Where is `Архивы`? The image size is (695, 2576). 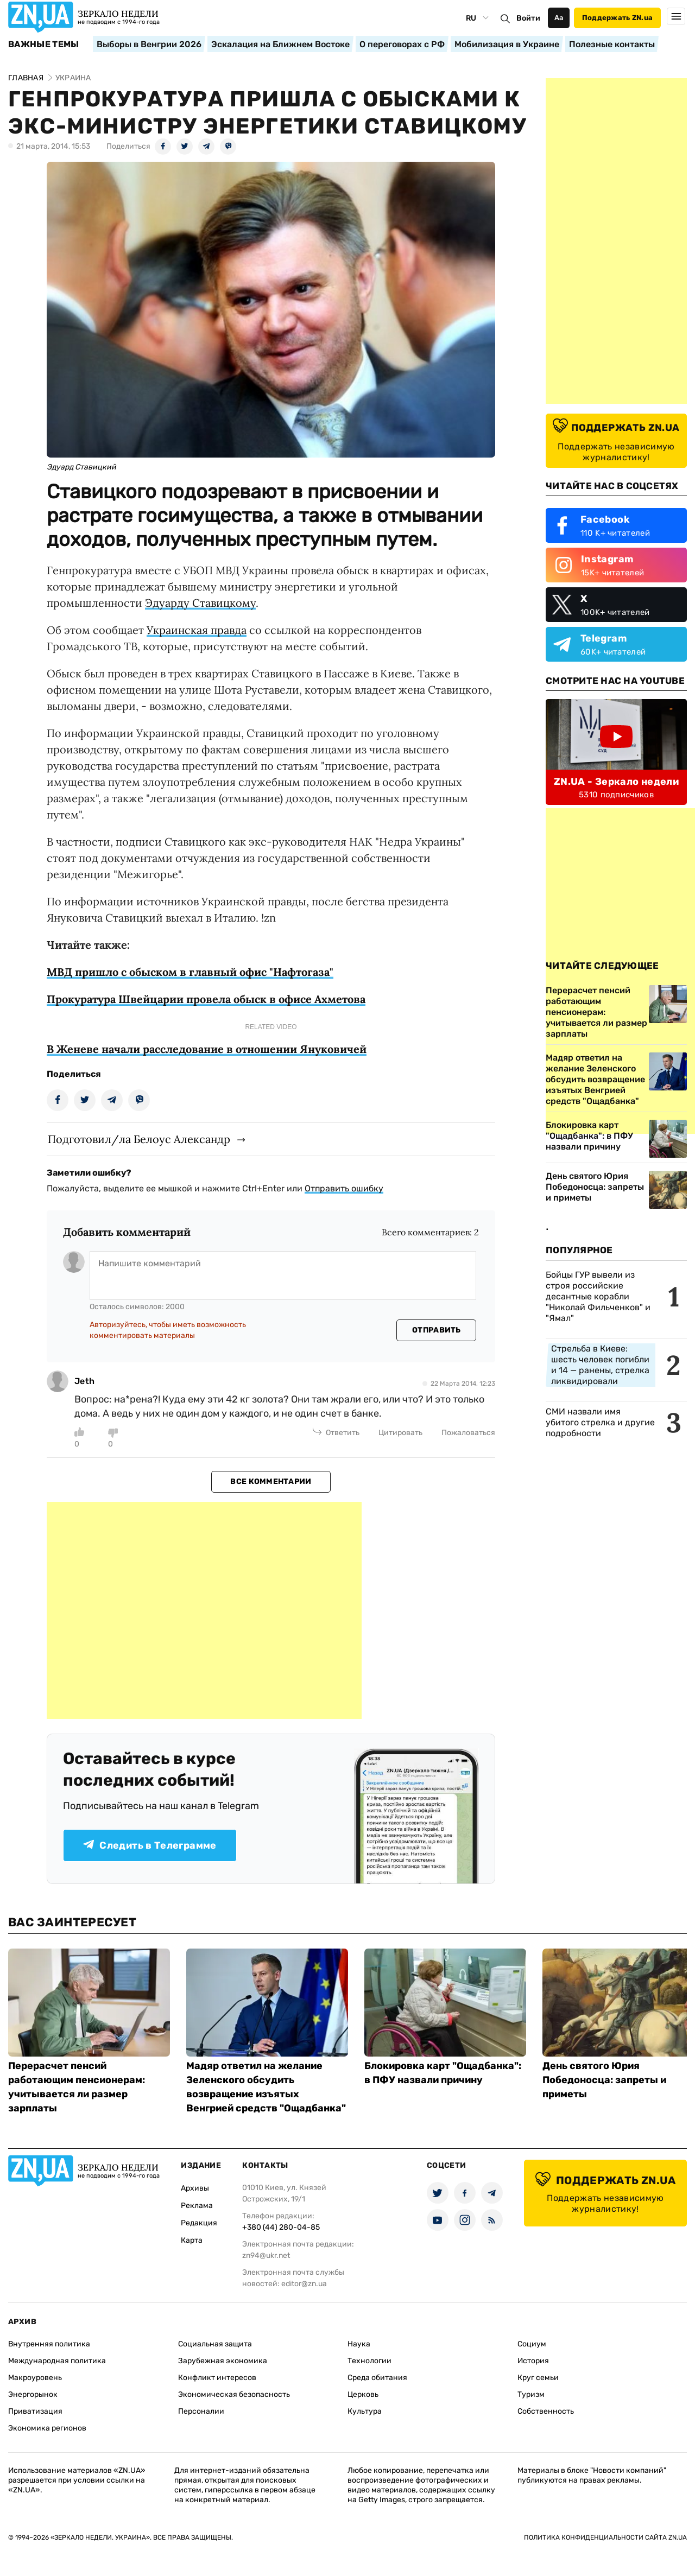
Архивы is located at coordinates (195, 2188).